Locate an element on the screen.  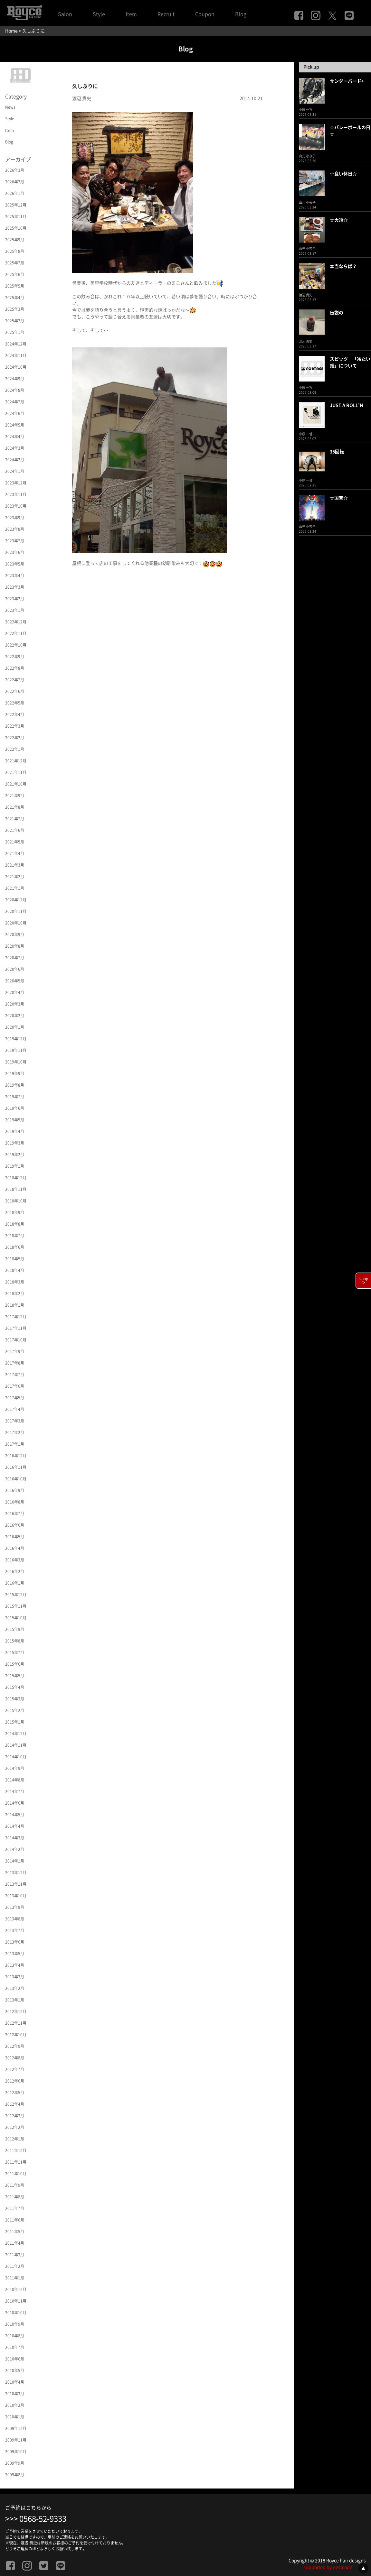
2026年3月 is located at coordinates (14, 170).